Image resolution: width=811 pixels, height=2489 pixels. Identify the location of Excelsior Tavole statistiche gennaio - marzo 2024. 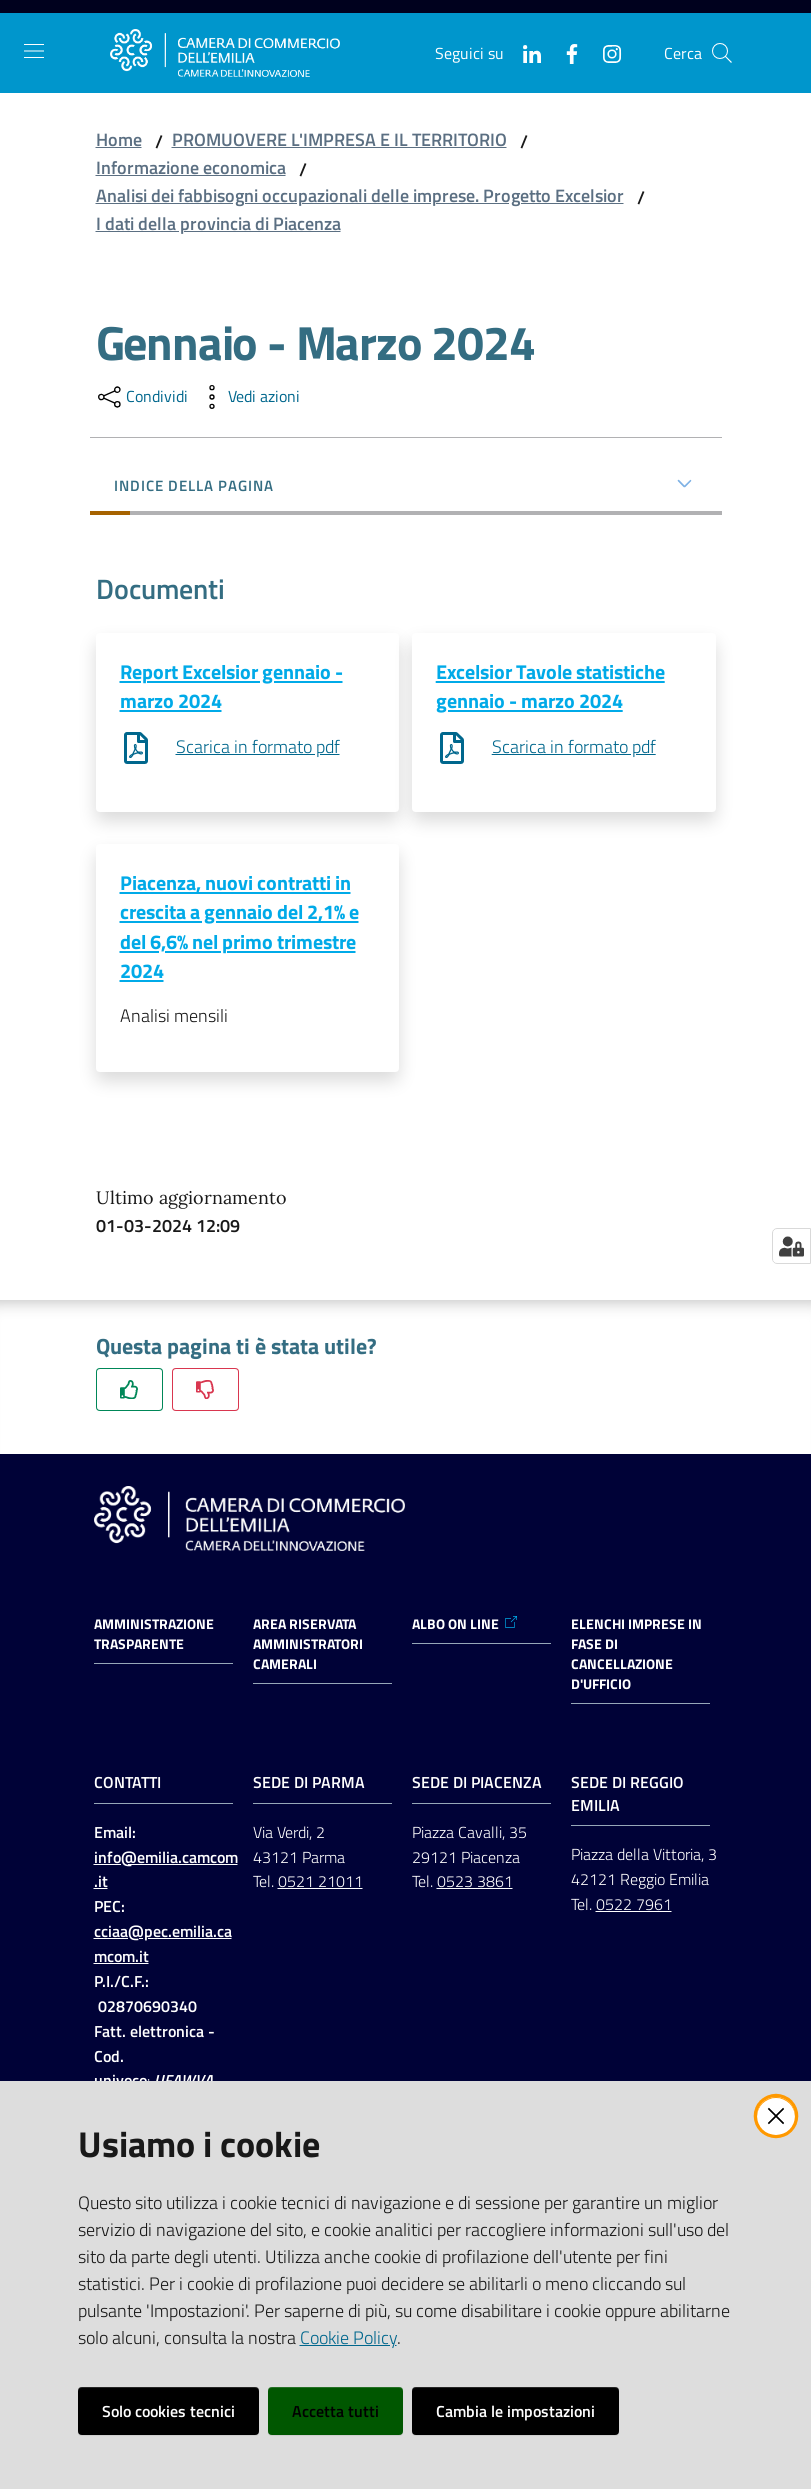
(550, 686).